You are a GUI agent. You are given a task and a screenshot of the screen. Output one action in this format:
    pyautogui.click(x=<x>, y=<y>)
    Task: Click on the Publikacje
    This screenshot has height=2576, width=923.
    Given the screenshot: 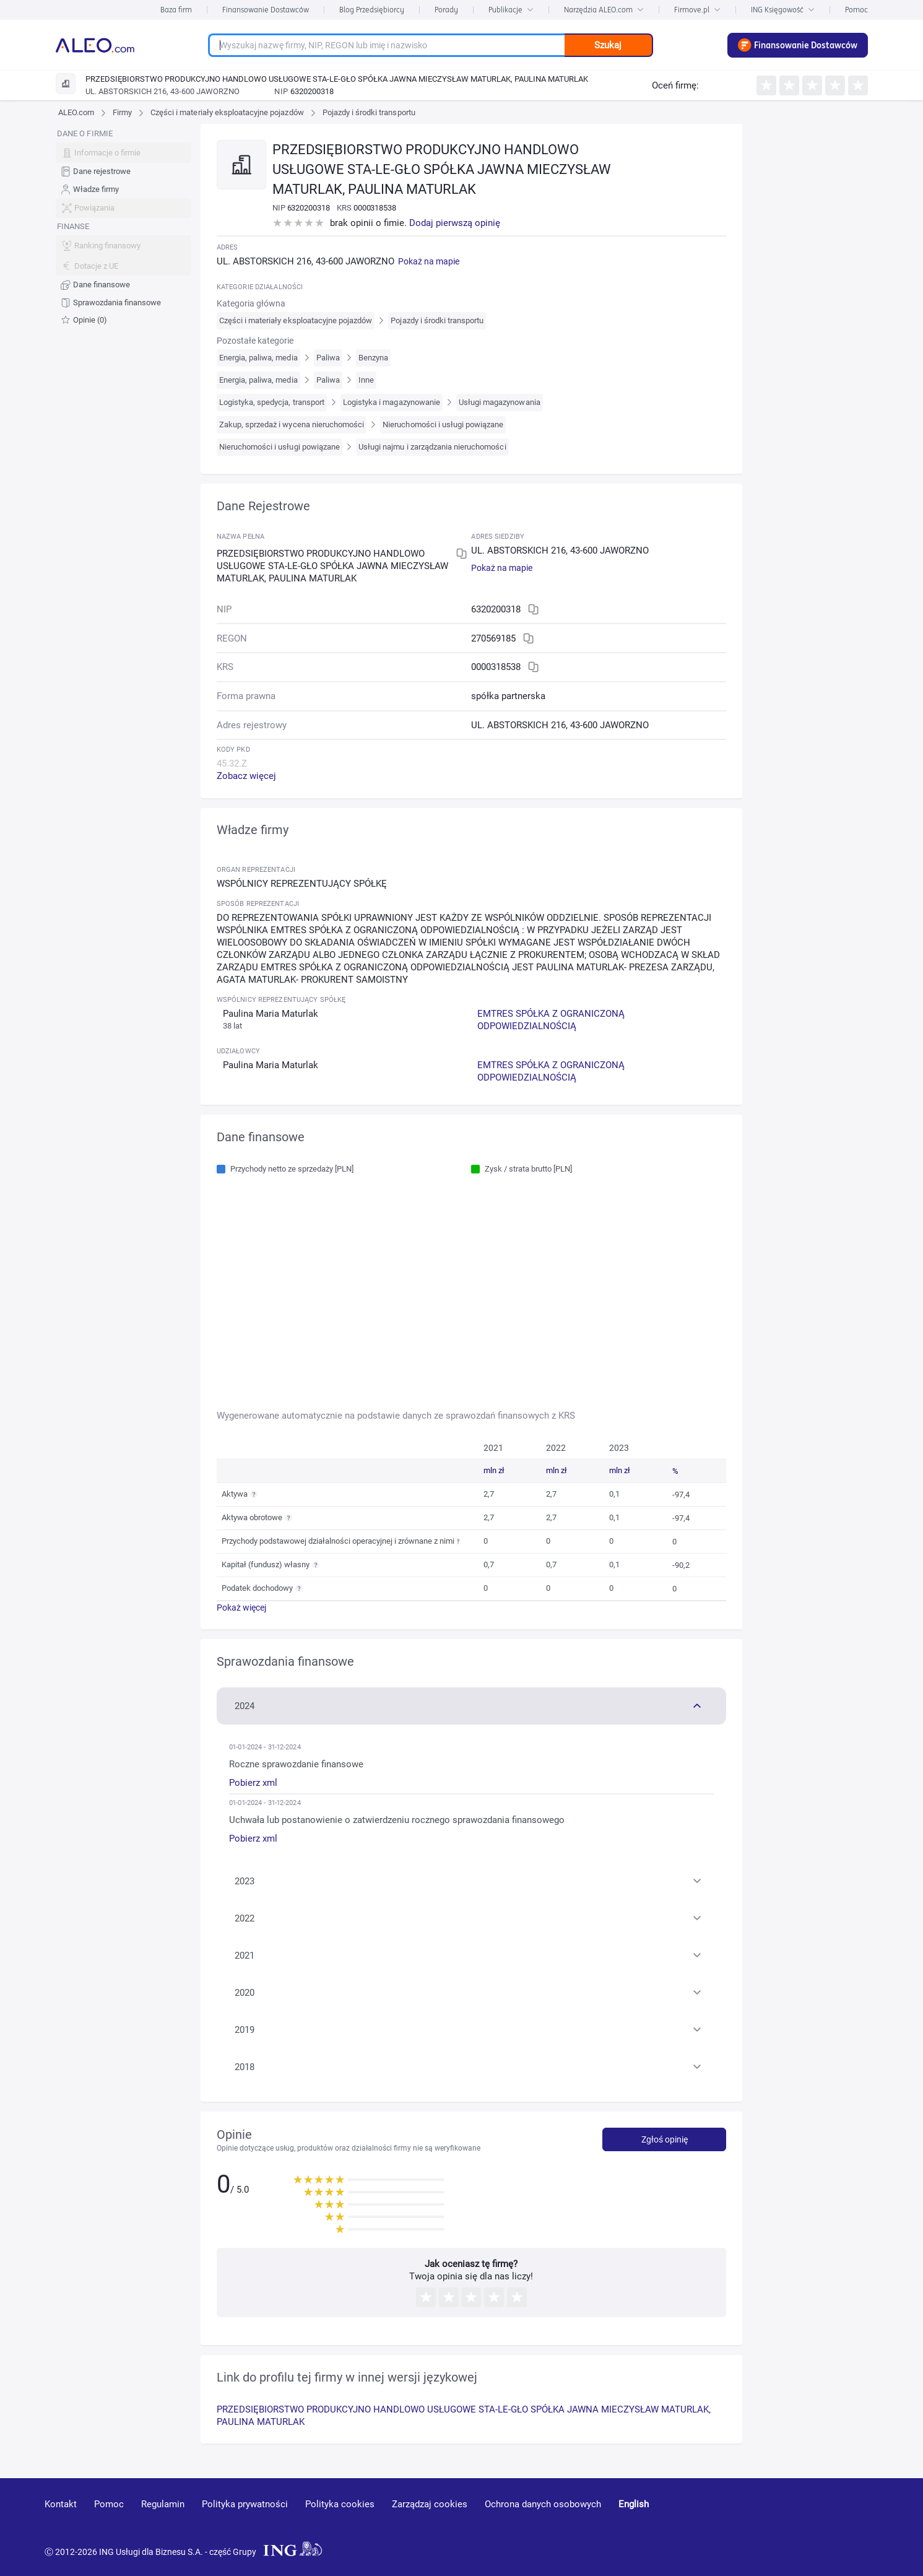 What is the action you would take?
    pyautogui.click(x=511, y=9)
    